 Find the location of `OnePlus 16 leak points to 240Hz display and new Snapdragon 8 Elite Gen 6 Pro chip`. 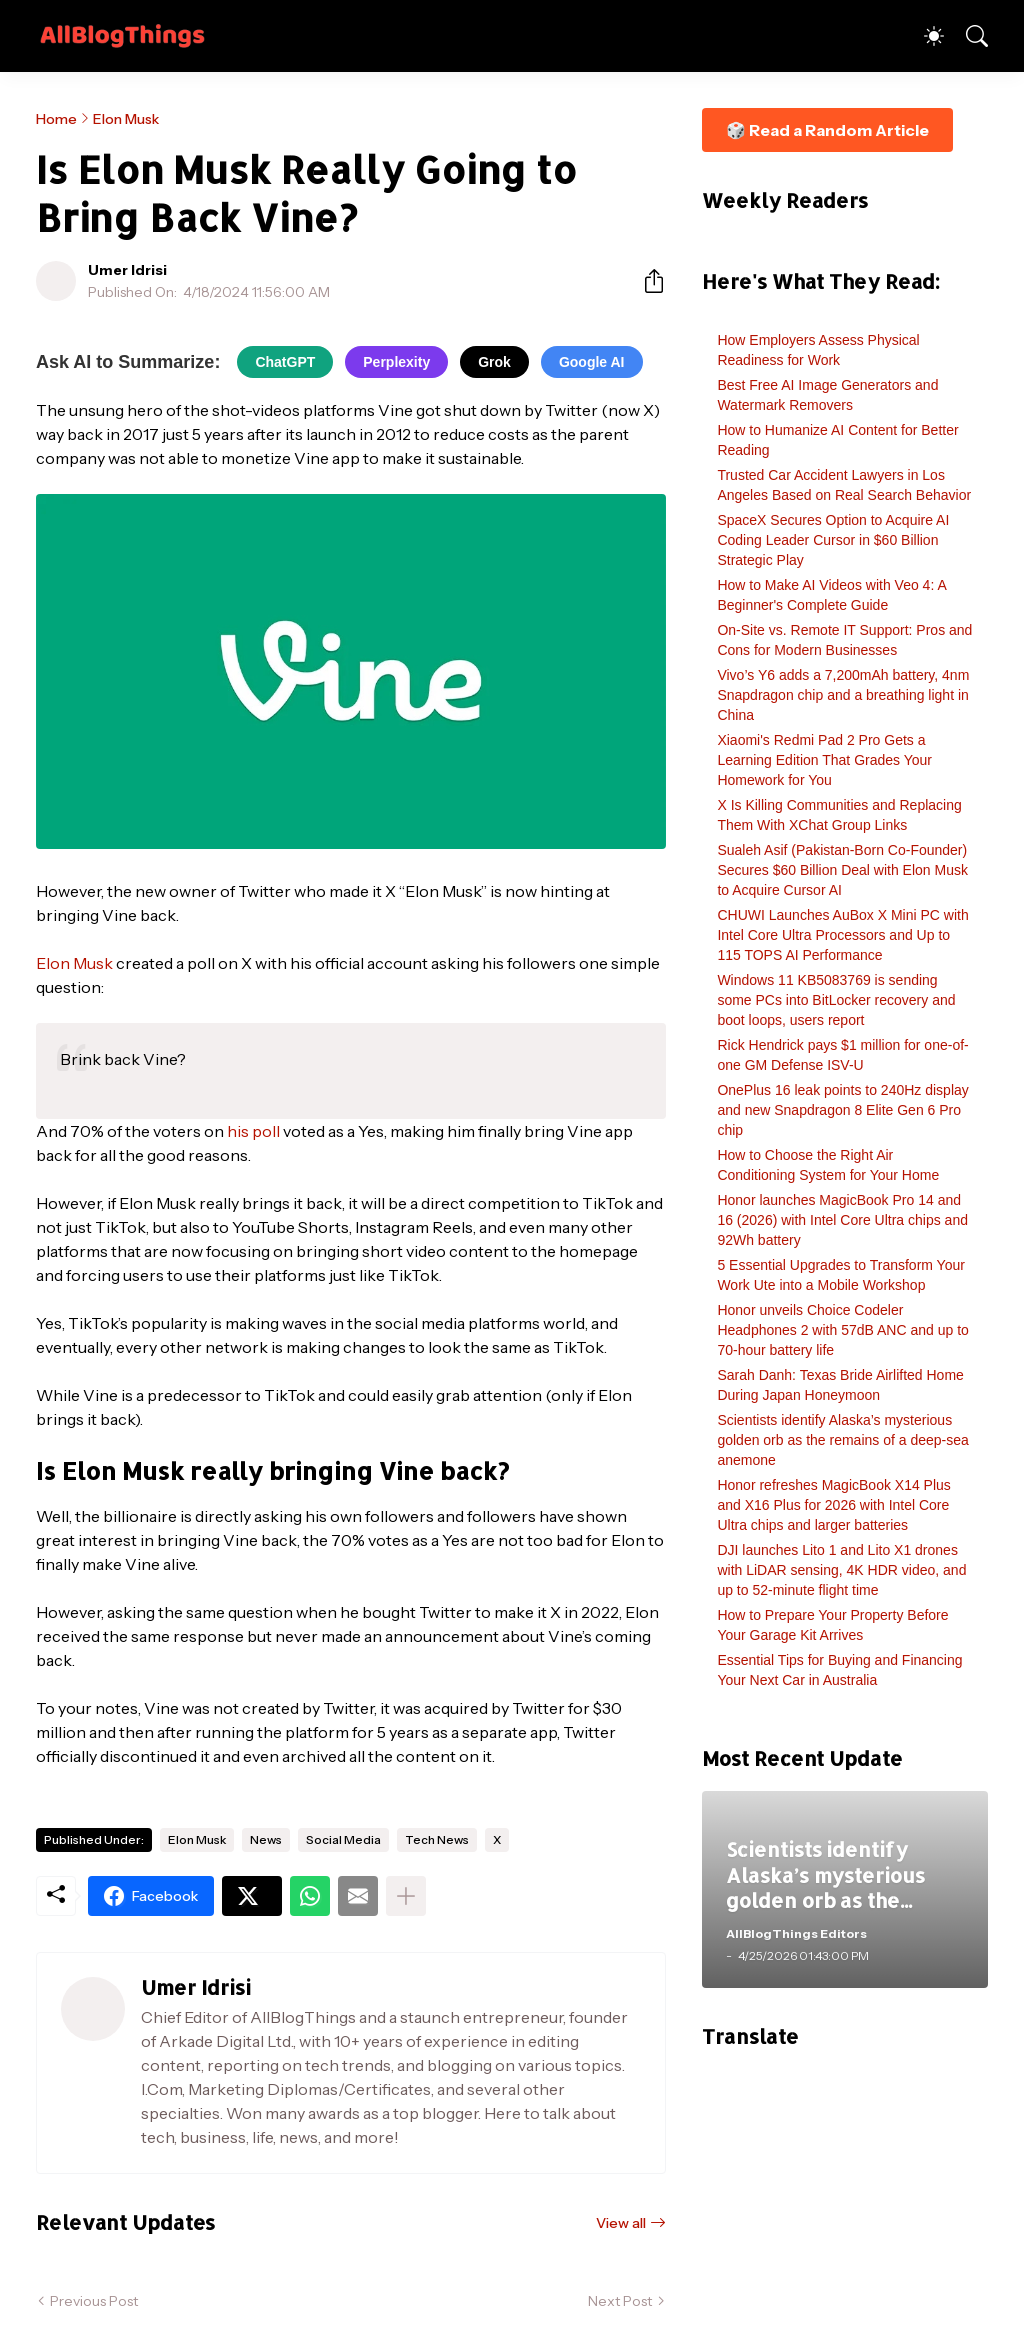

OnePlus 16 leak points to 240Hz display and new Snapdragon 8 Elite Gen 6 Pro chip is located at coordinates (842, 1110).